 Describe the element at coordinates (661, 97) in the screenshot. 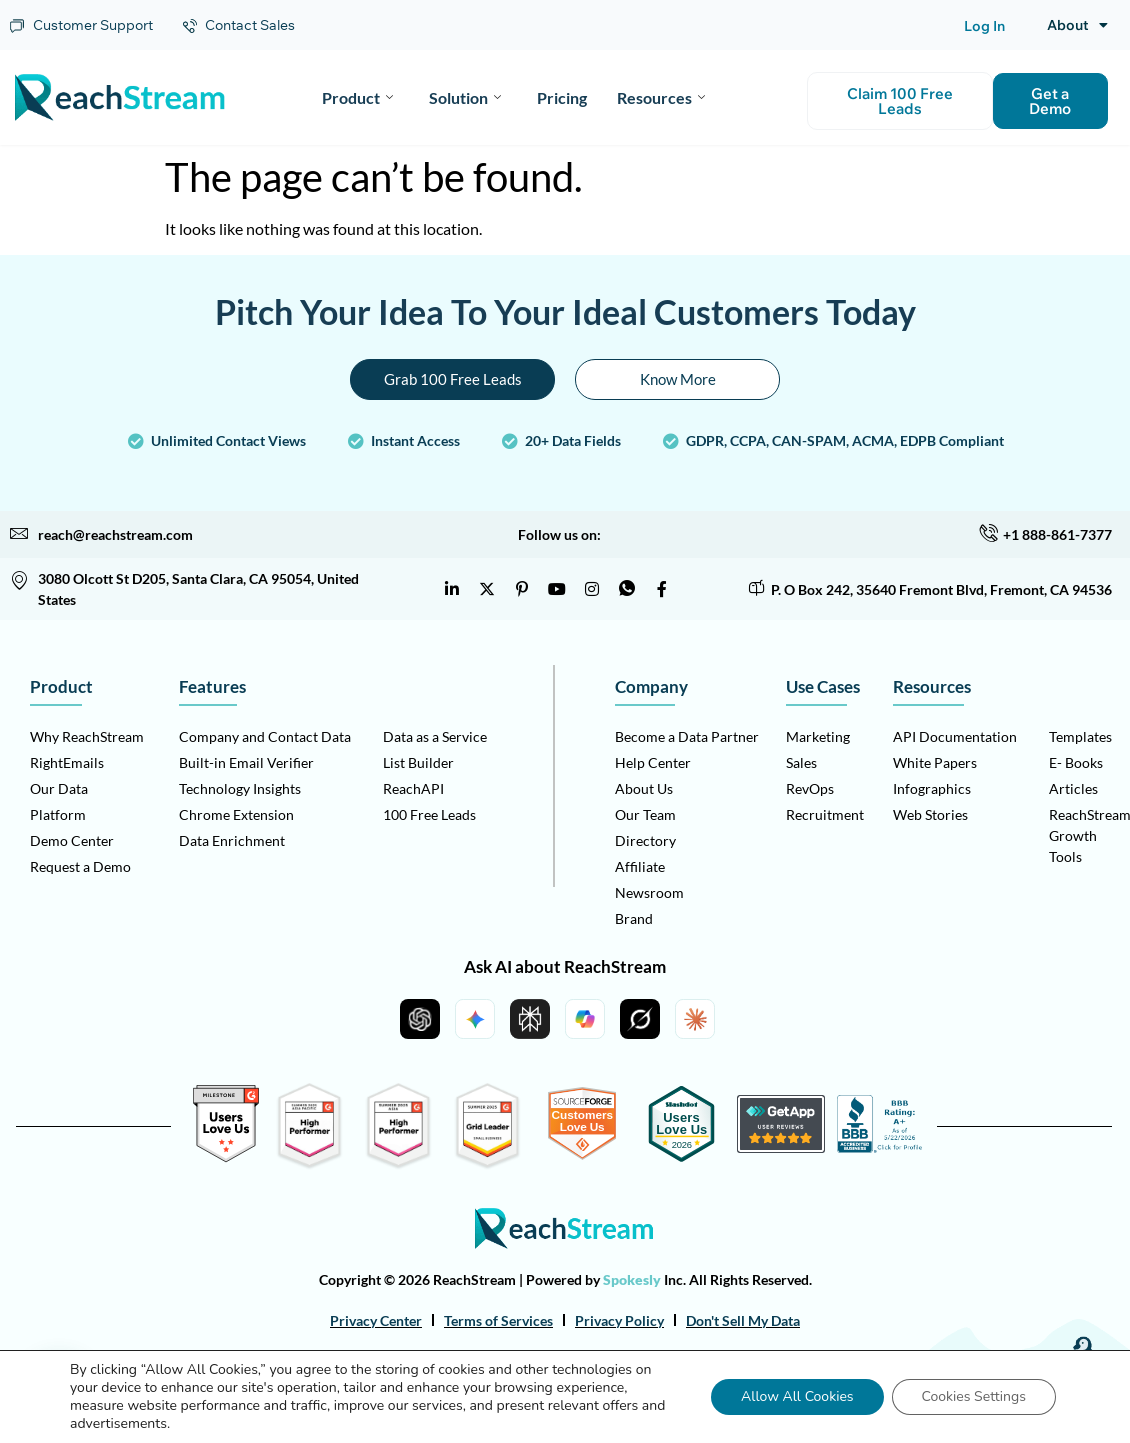

I see `Resources` at that location.